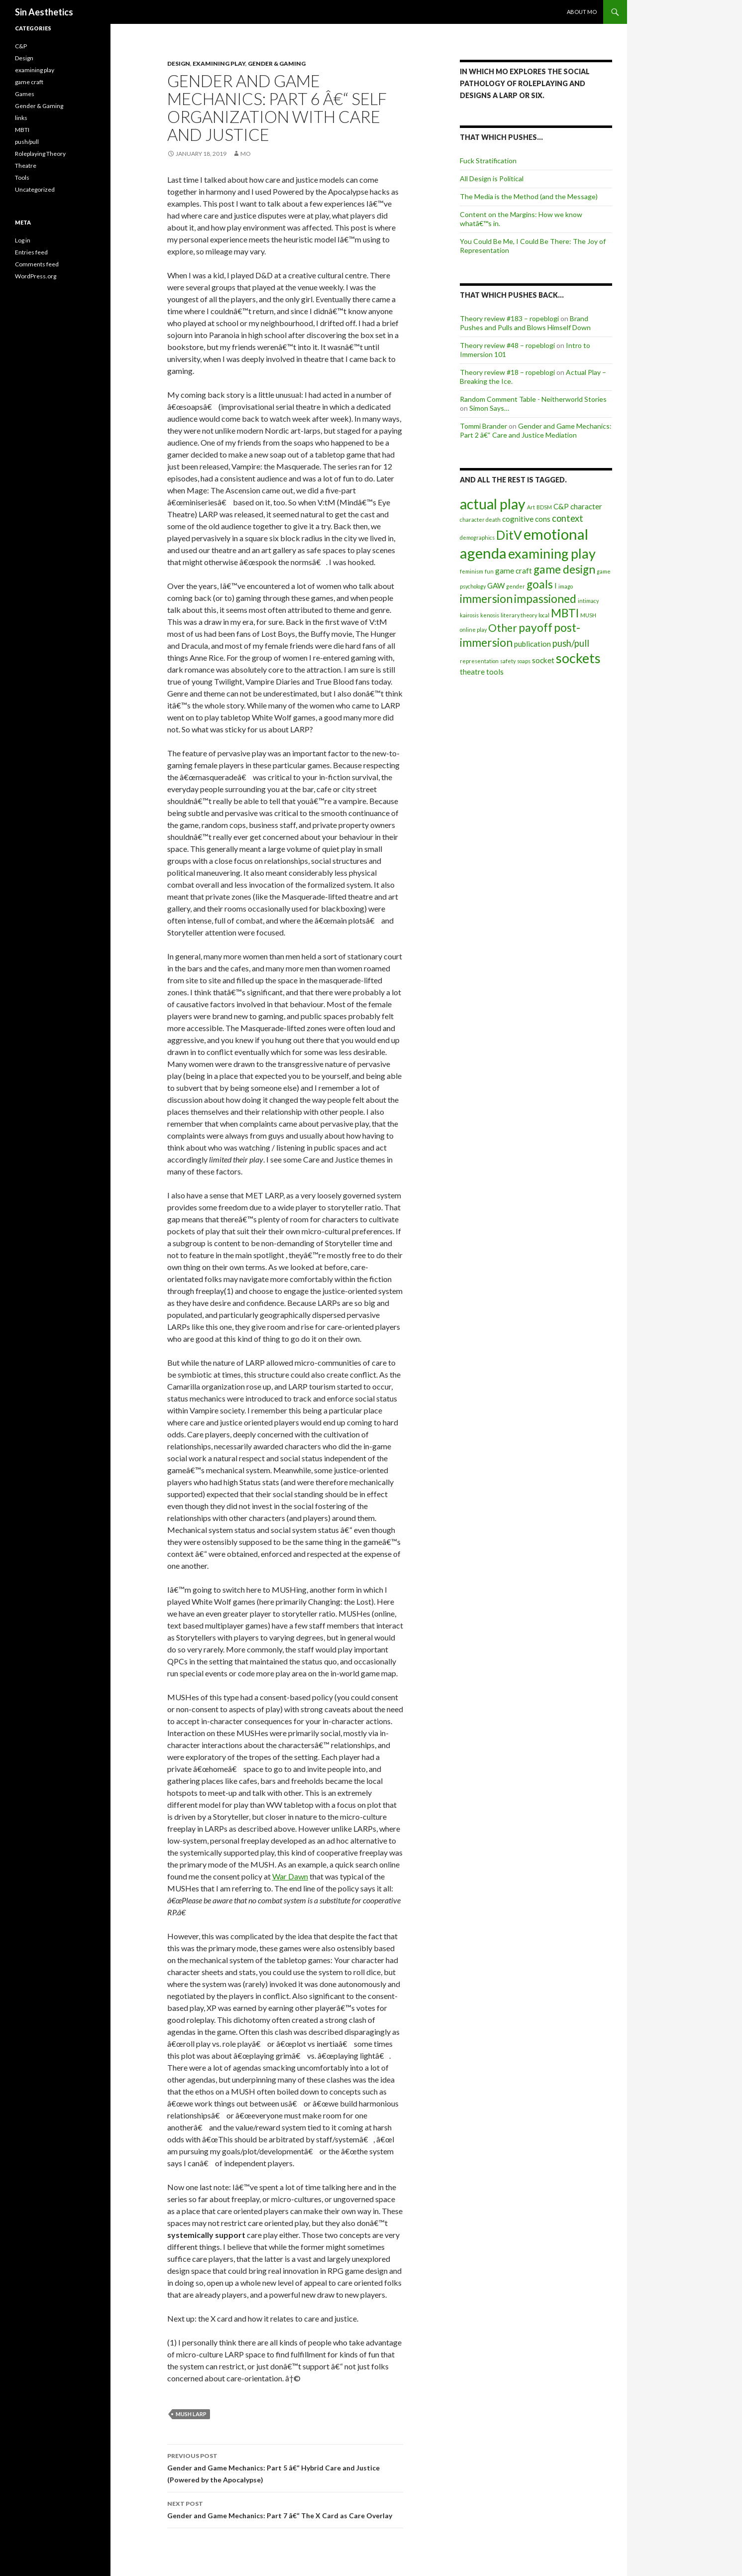  I want to click on intimacy [intimacy (1 item)], so click(588, 600).